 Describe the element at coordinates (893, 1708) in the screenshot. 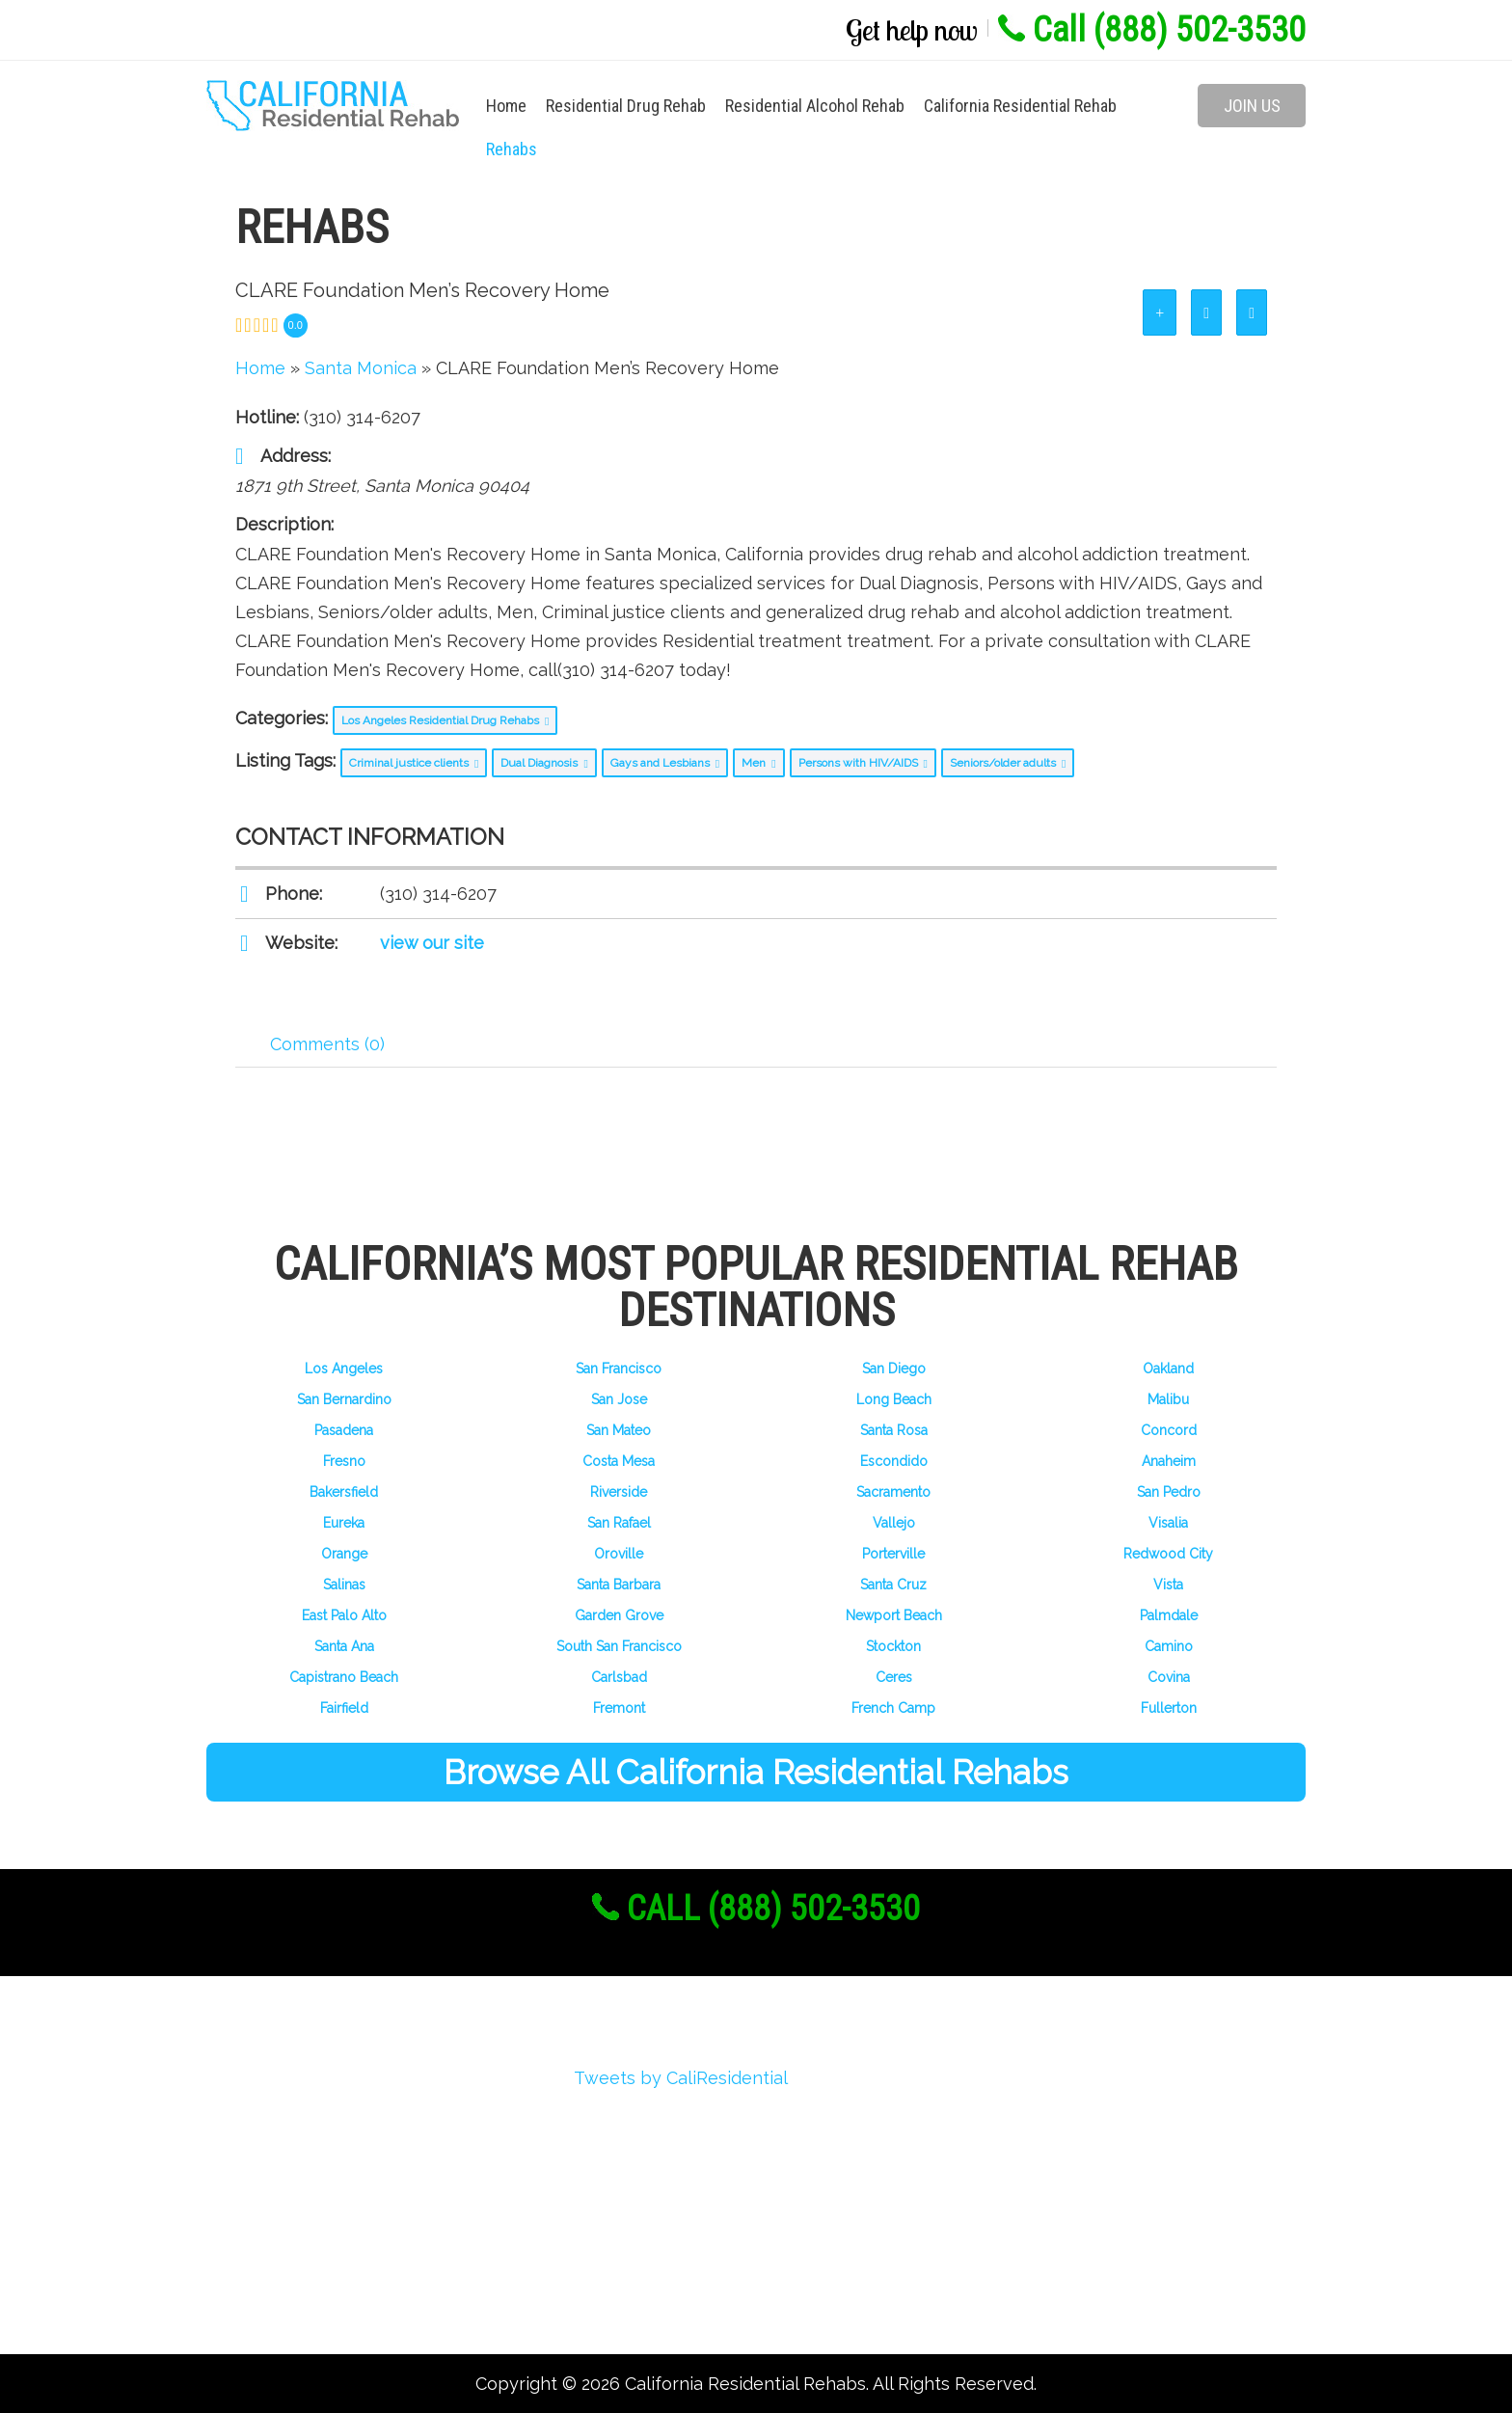

I see `French Camp` at that location.